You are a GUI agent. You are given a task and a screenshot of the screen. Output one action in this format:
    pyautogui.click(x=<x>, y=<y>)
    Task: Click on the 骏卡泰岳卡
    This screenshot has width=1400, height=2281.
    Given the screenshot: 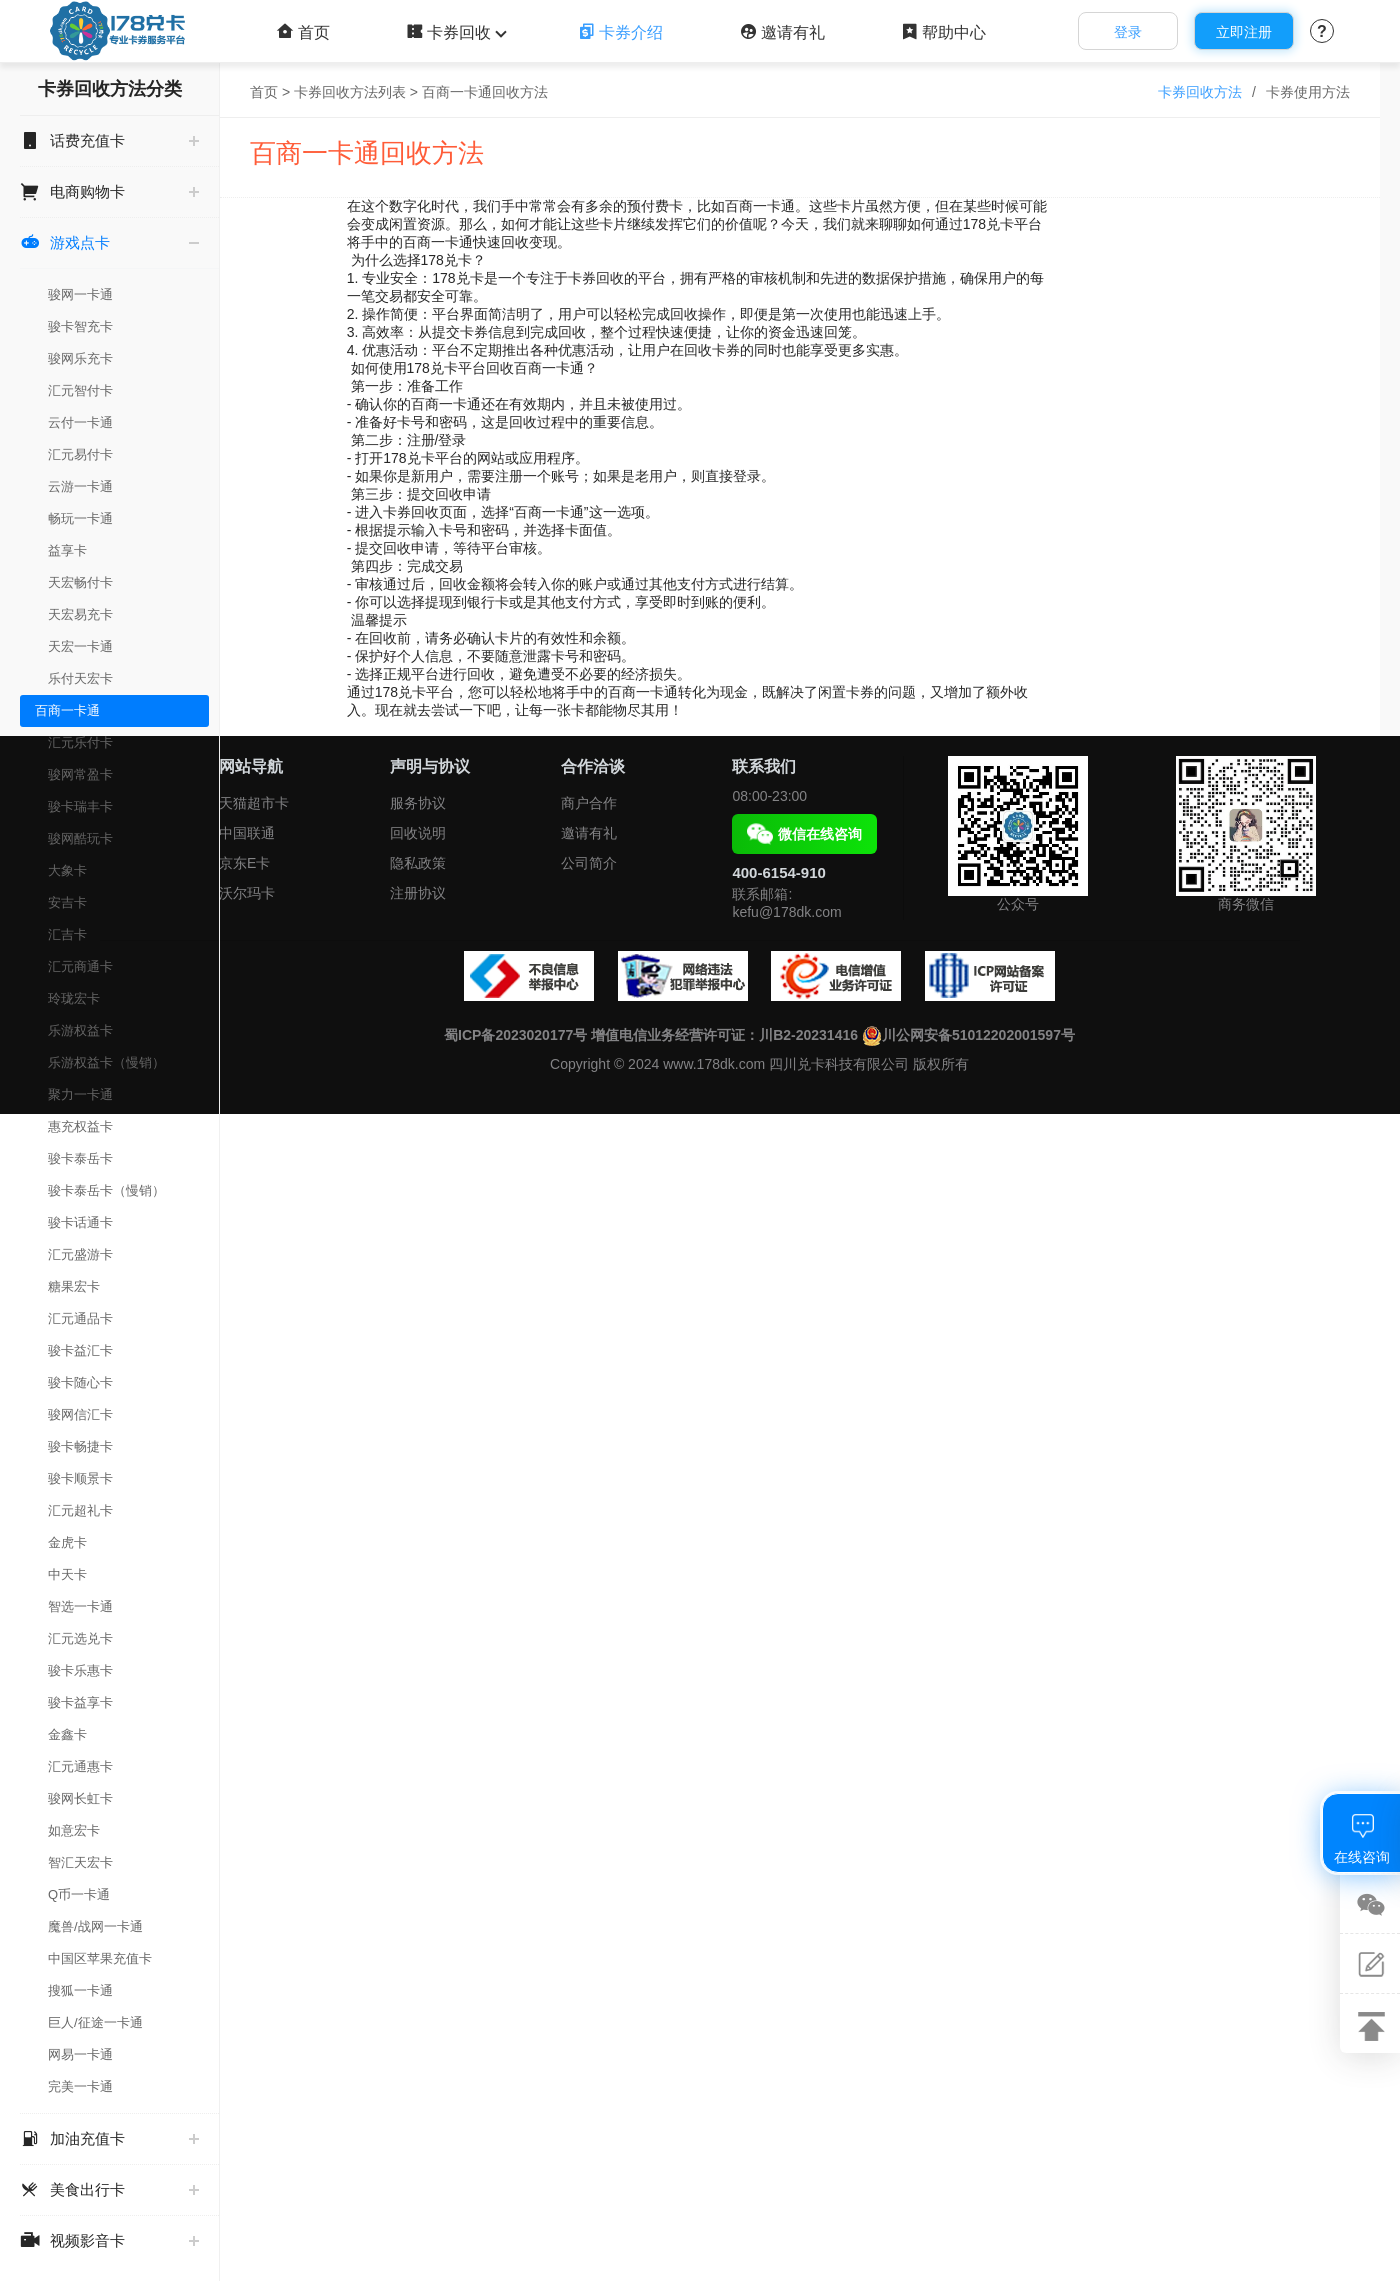 What is the action you would take?
    pyautogui.click(x=80, y=1158)
    